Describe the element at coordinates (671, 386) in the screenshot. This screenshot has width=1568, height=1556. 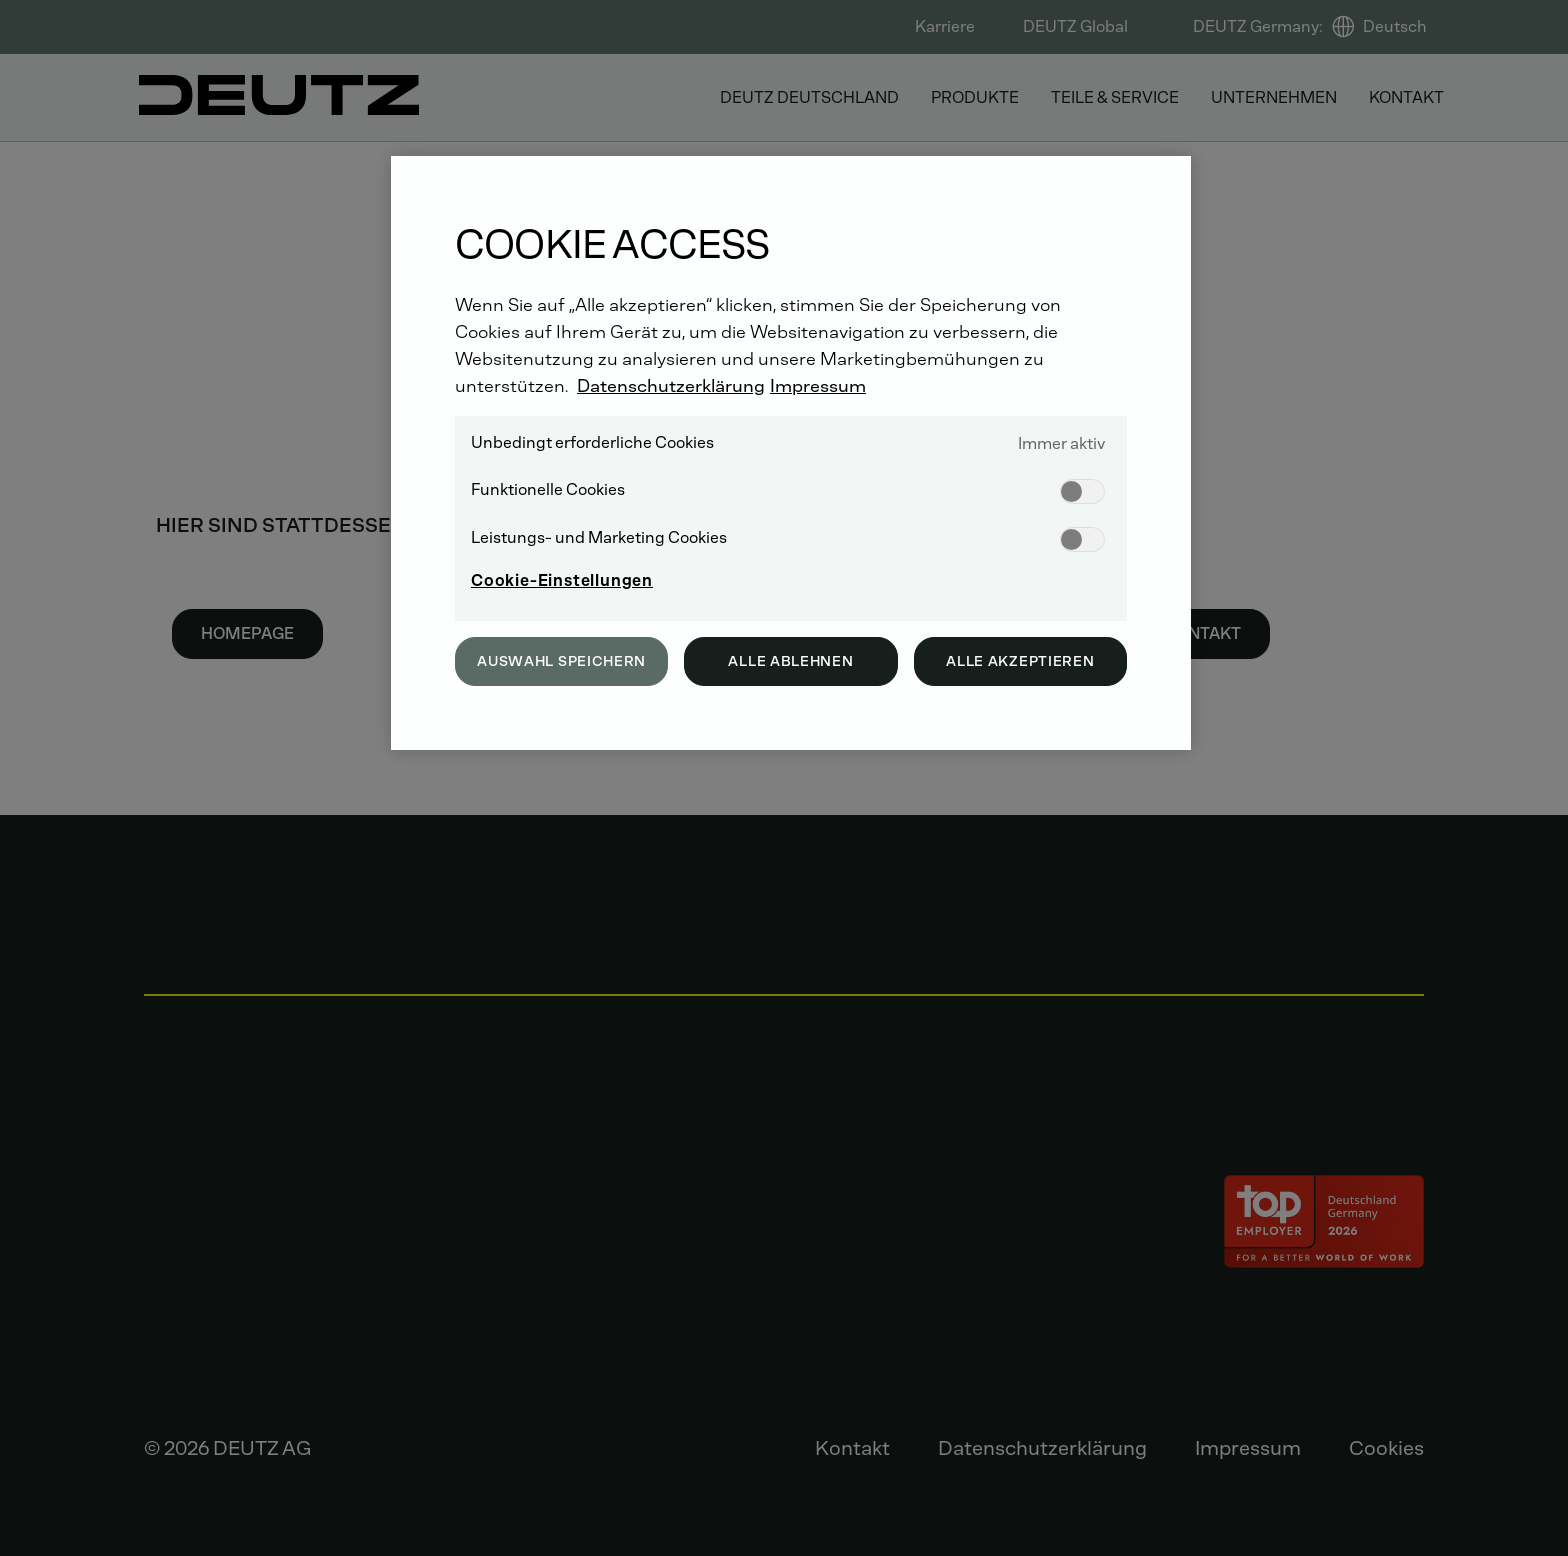
I see `Datenschutzerklärung [Weitere Informationen zum Datenschutz, wird in neuer registerkarte geöffnet]` at that location.